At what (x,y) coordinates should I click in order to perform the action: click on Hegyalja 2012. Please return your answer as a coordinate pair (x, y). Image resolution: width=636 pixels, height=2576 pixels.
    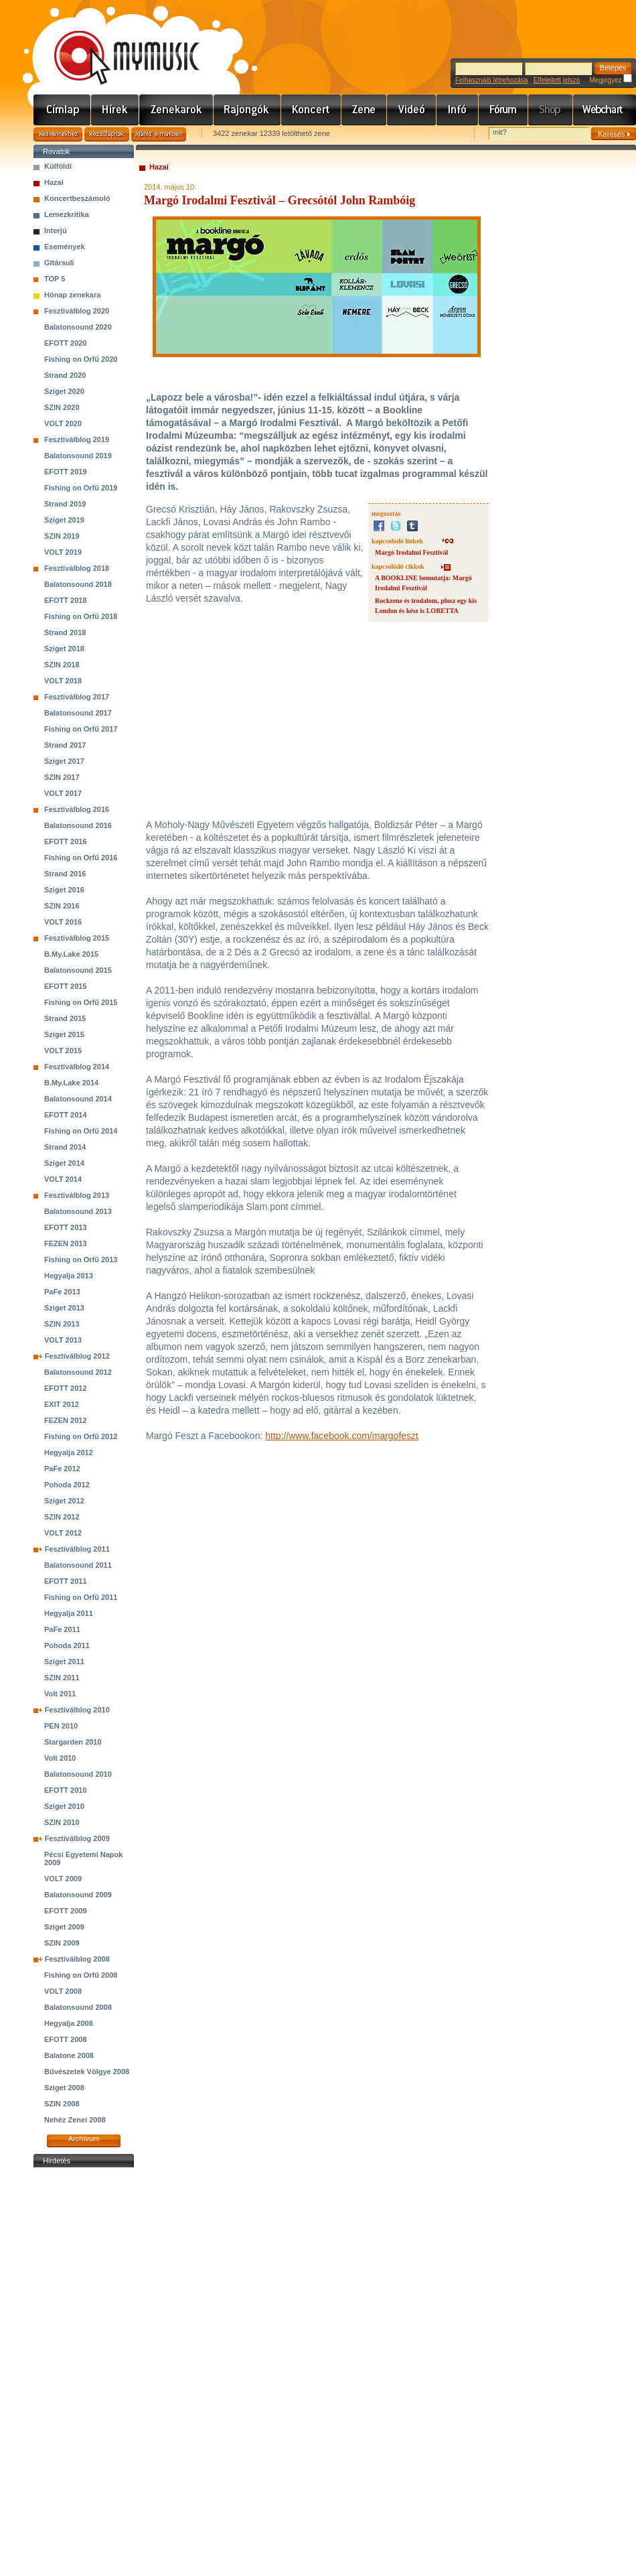
    Looking at the image, I should click on (68, 1452).